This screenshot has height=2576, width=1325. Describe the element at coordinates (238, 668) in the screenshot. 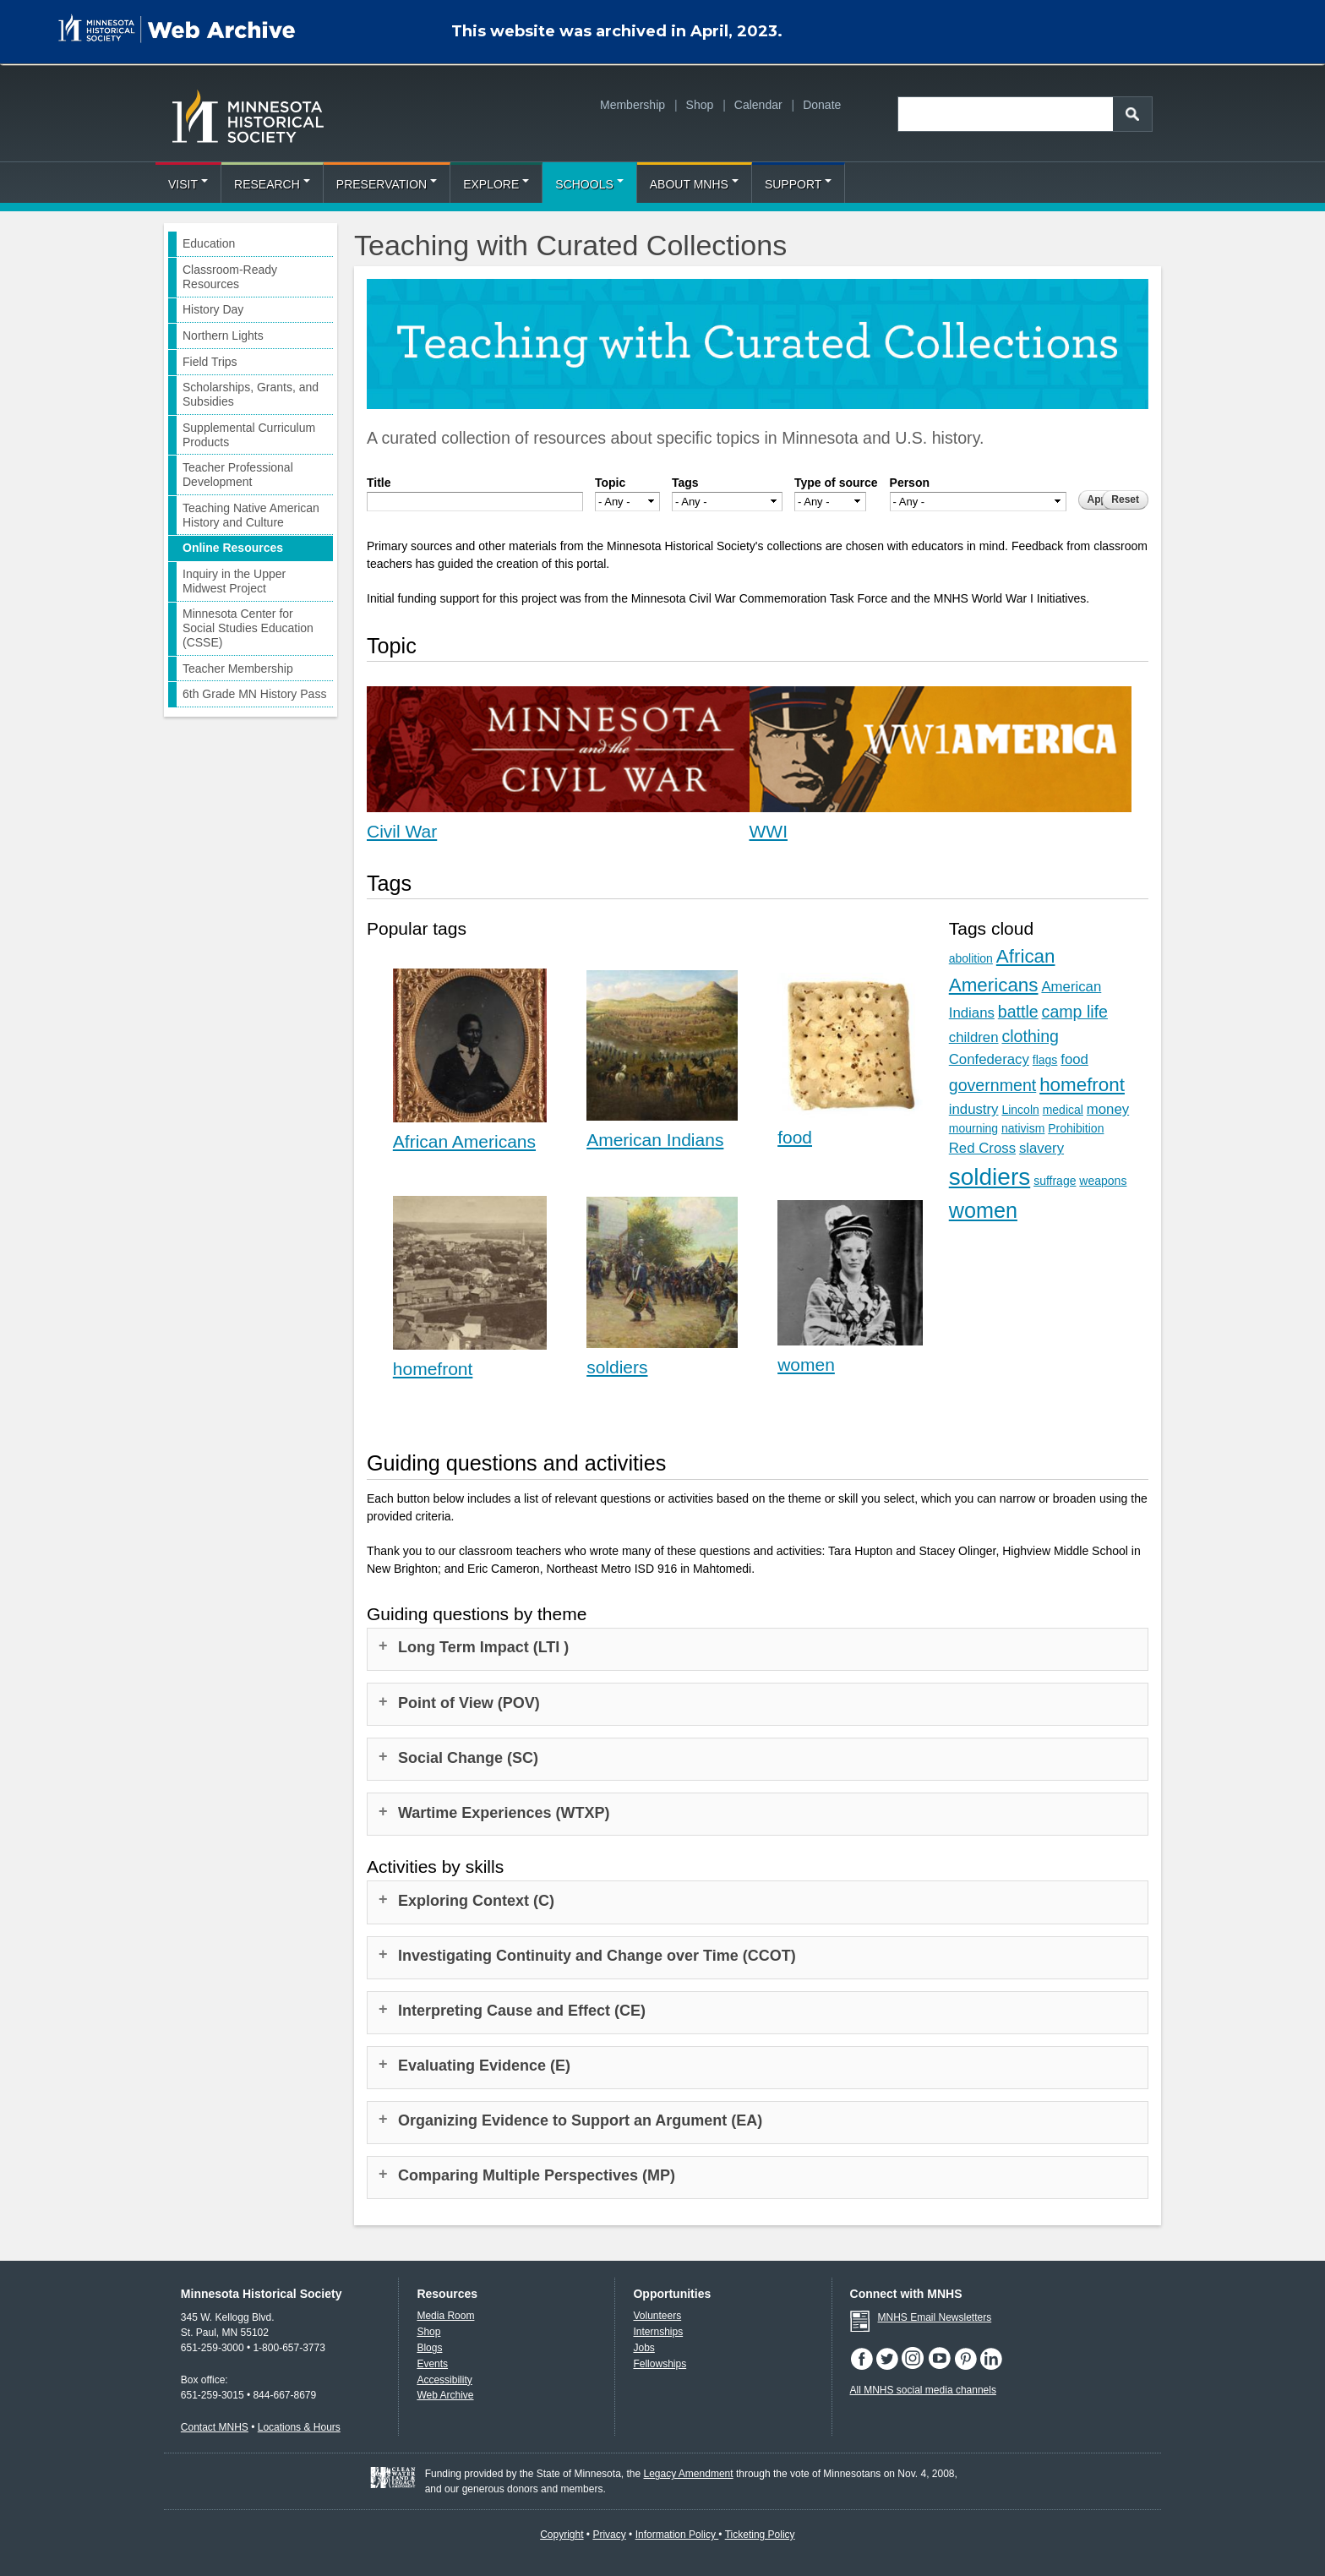

I see `Teacher Membership` at that location.